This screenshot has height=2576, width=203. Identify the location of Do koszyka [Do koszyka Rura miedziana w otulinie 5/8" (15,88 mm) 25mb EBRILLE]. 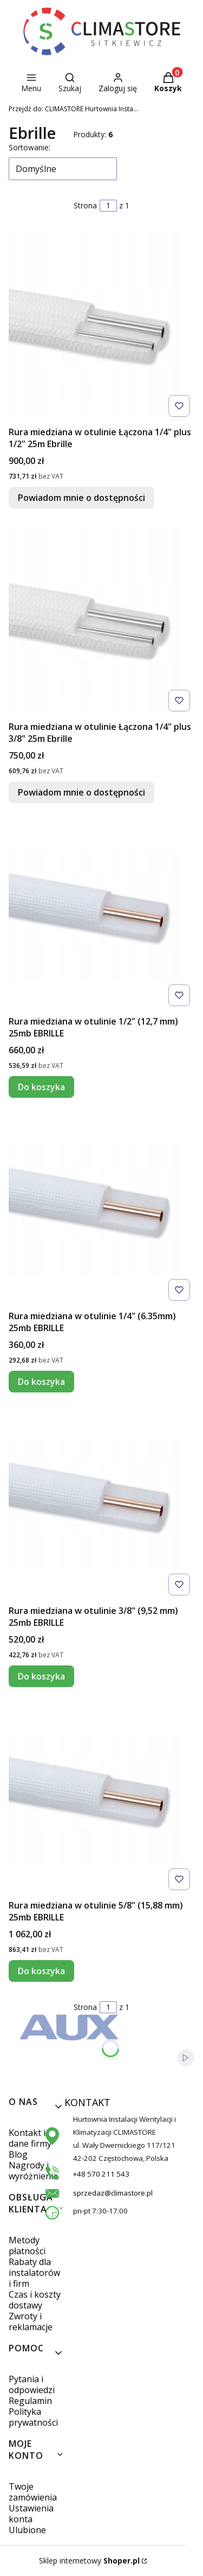
(41, 1971).